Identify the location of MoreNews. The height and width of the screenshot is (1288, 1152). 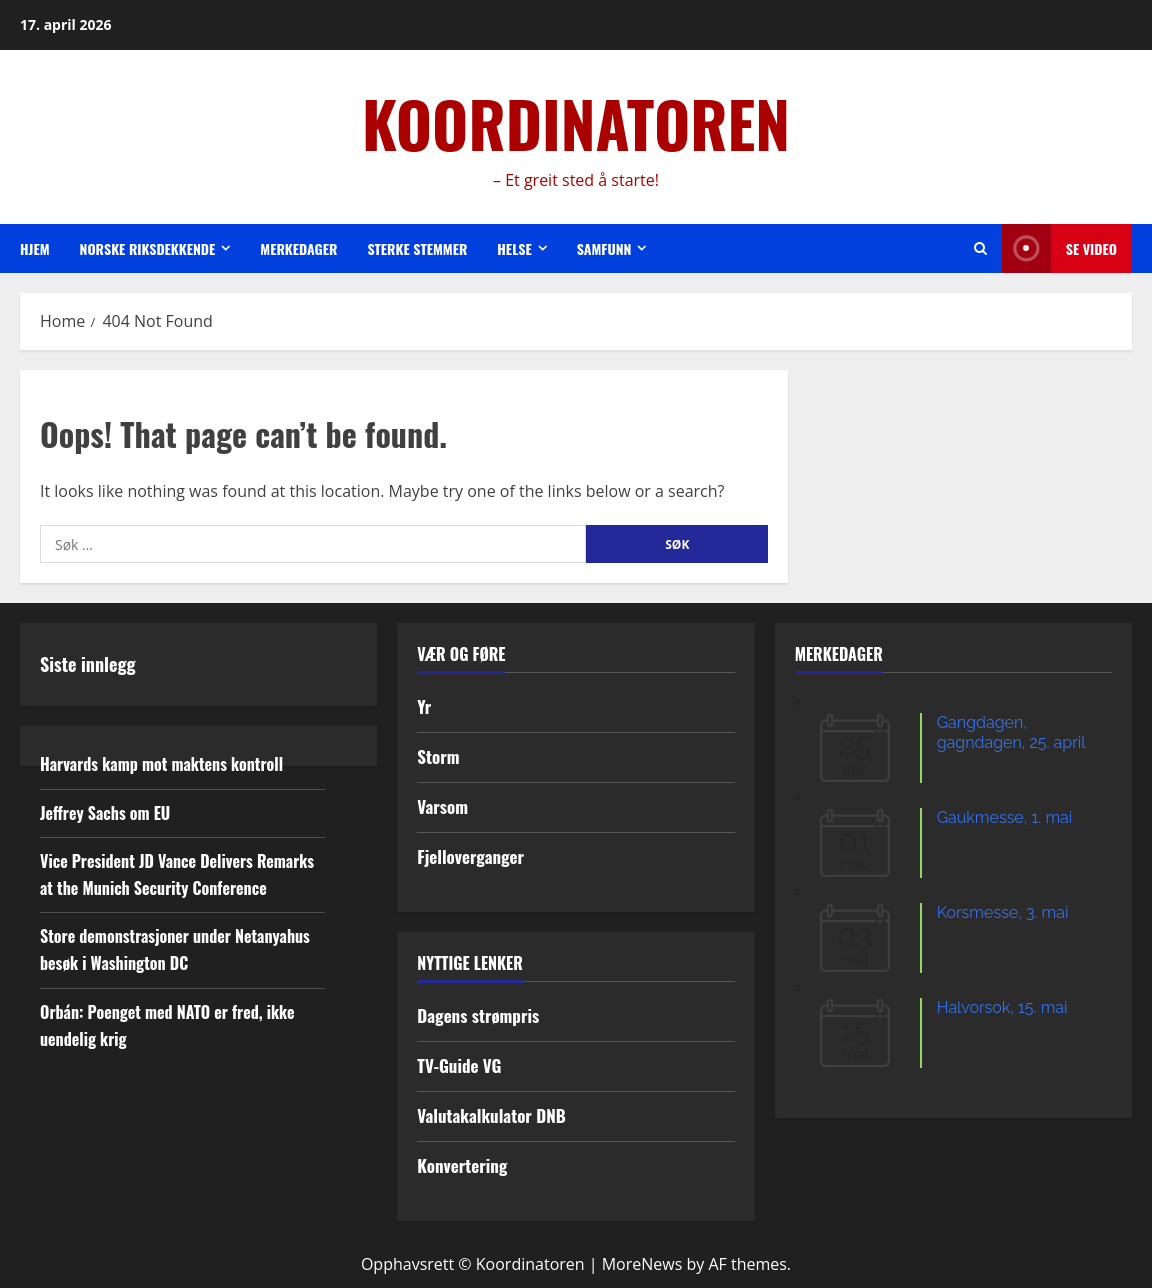
(642, 1264).